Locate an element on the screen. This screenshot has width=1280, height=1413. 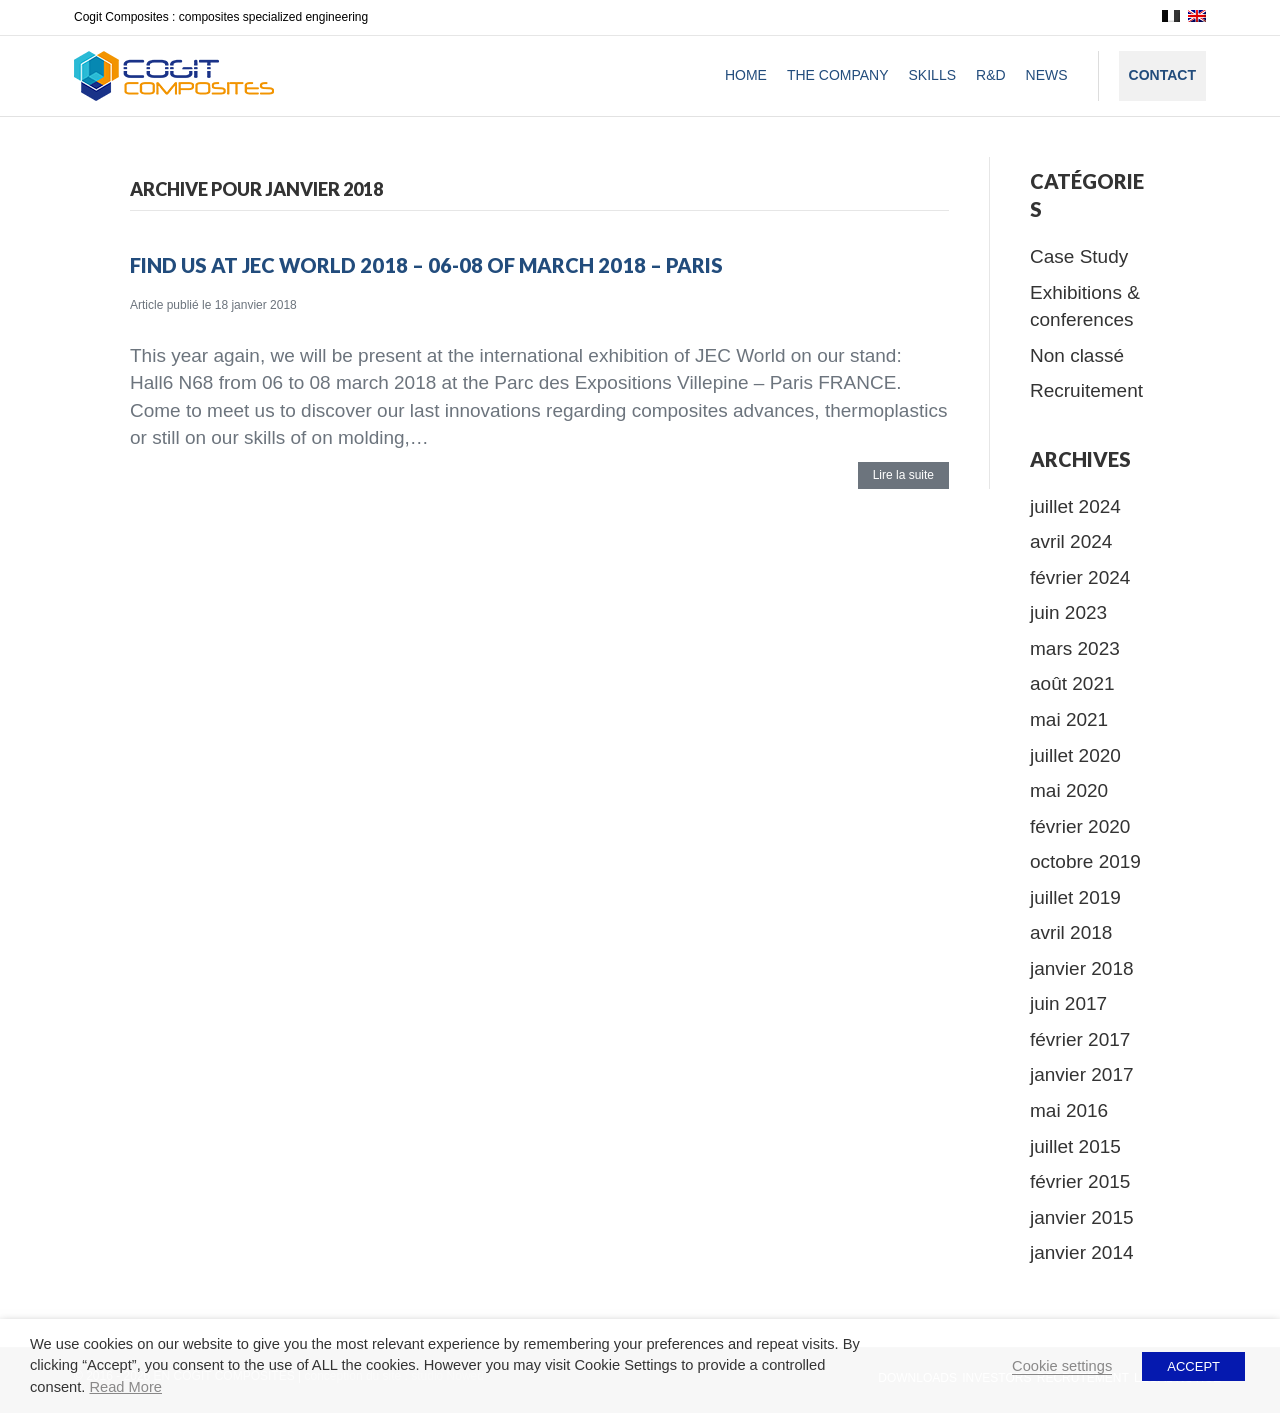
juin 2017 is located at coordinates (1068, 1003).